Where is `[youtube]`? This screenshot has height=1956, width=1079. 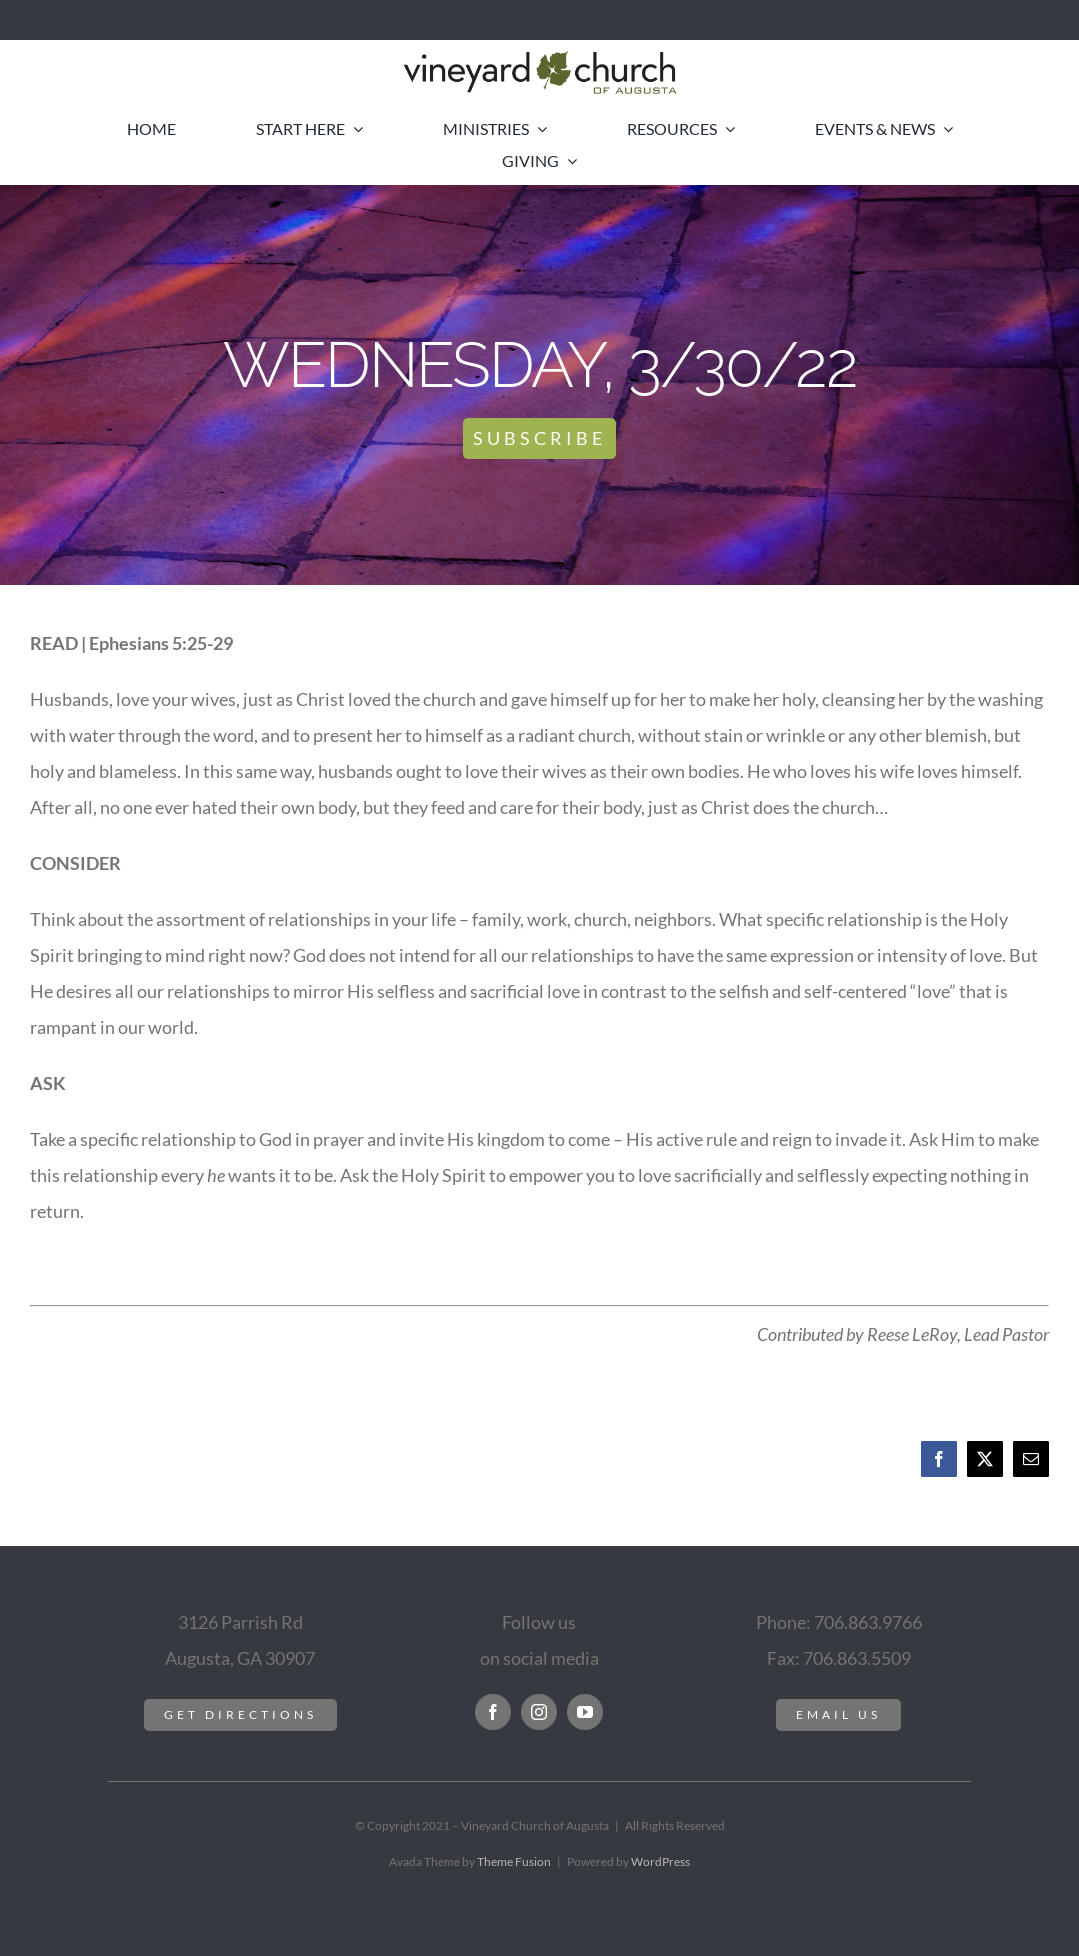 [youtube] is located at coordinates (585, 1712).